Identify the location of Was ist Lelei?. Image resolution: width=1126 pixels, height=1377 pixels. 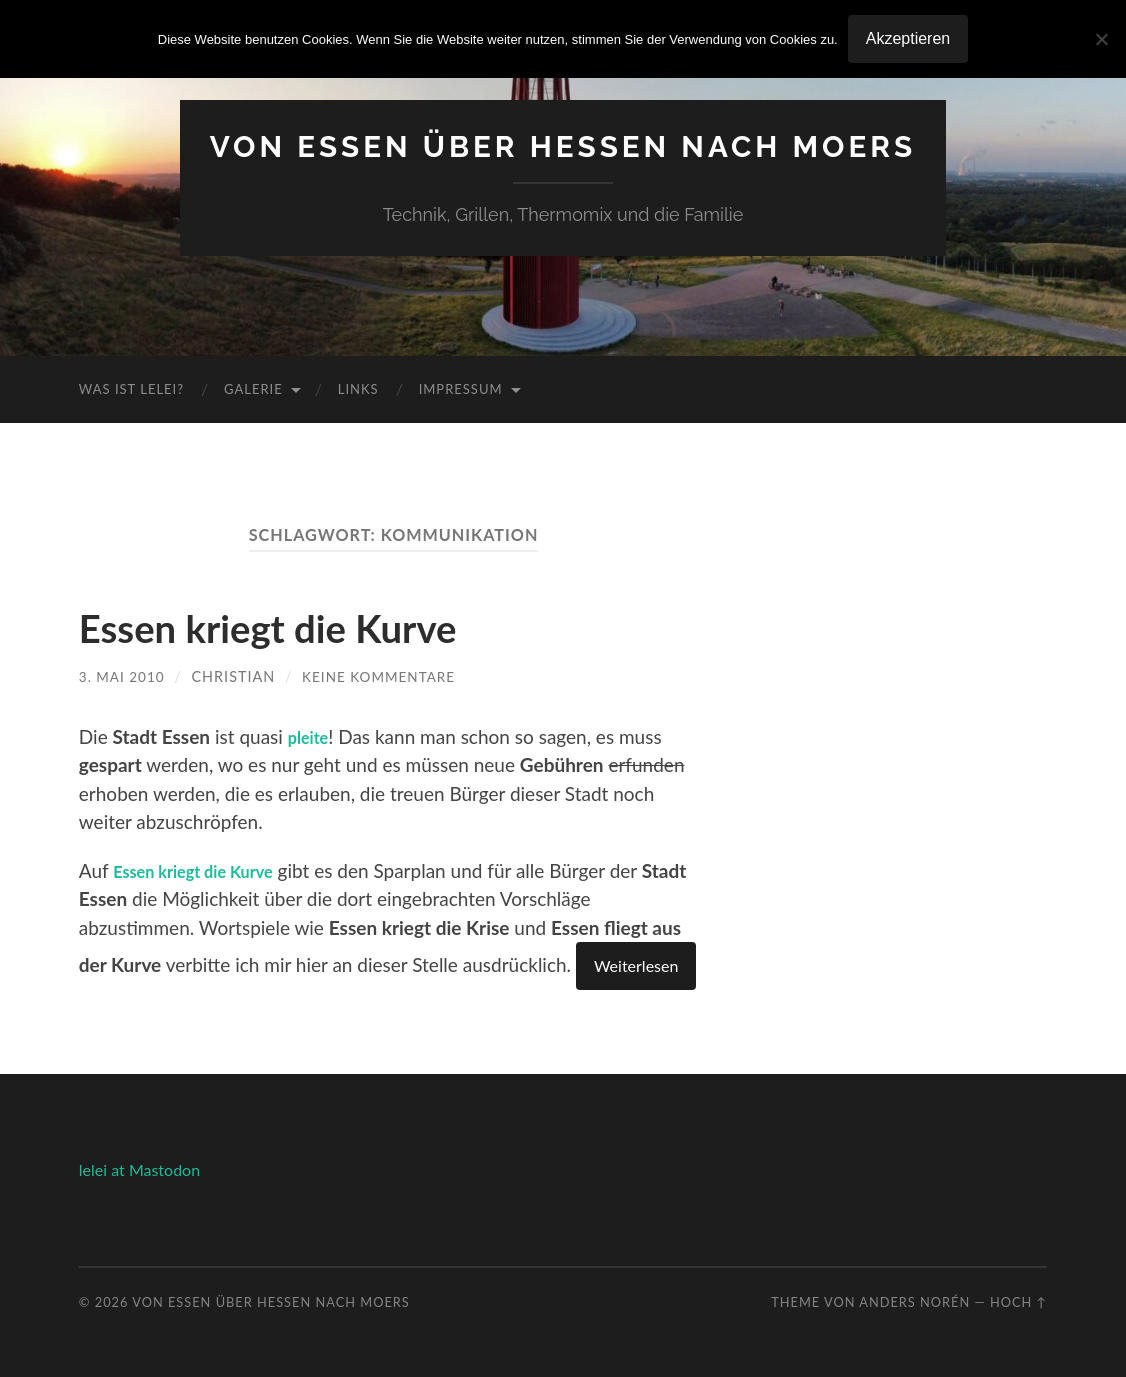
(131, 389).